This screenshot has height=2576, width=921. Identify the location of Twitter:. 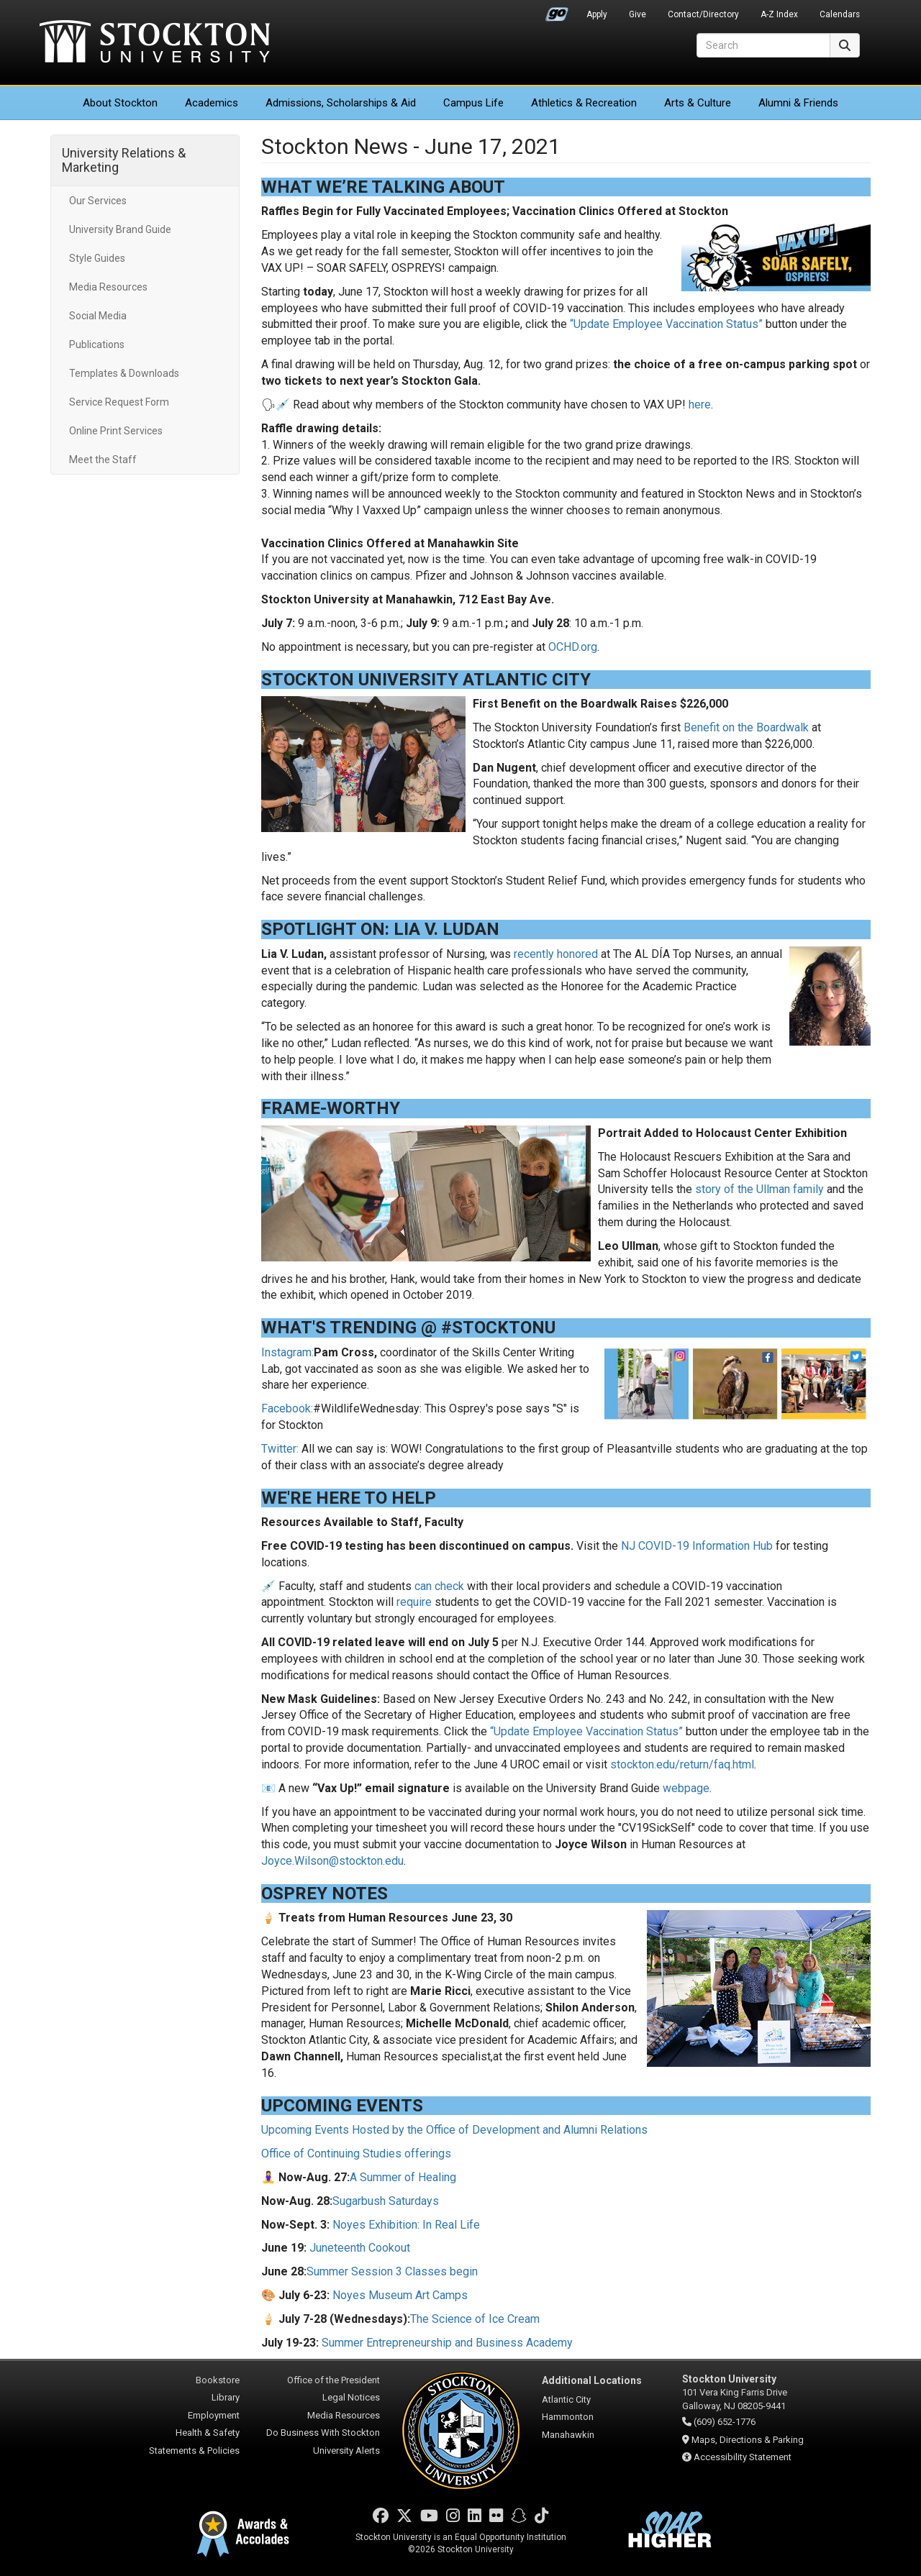
(280, 1449).